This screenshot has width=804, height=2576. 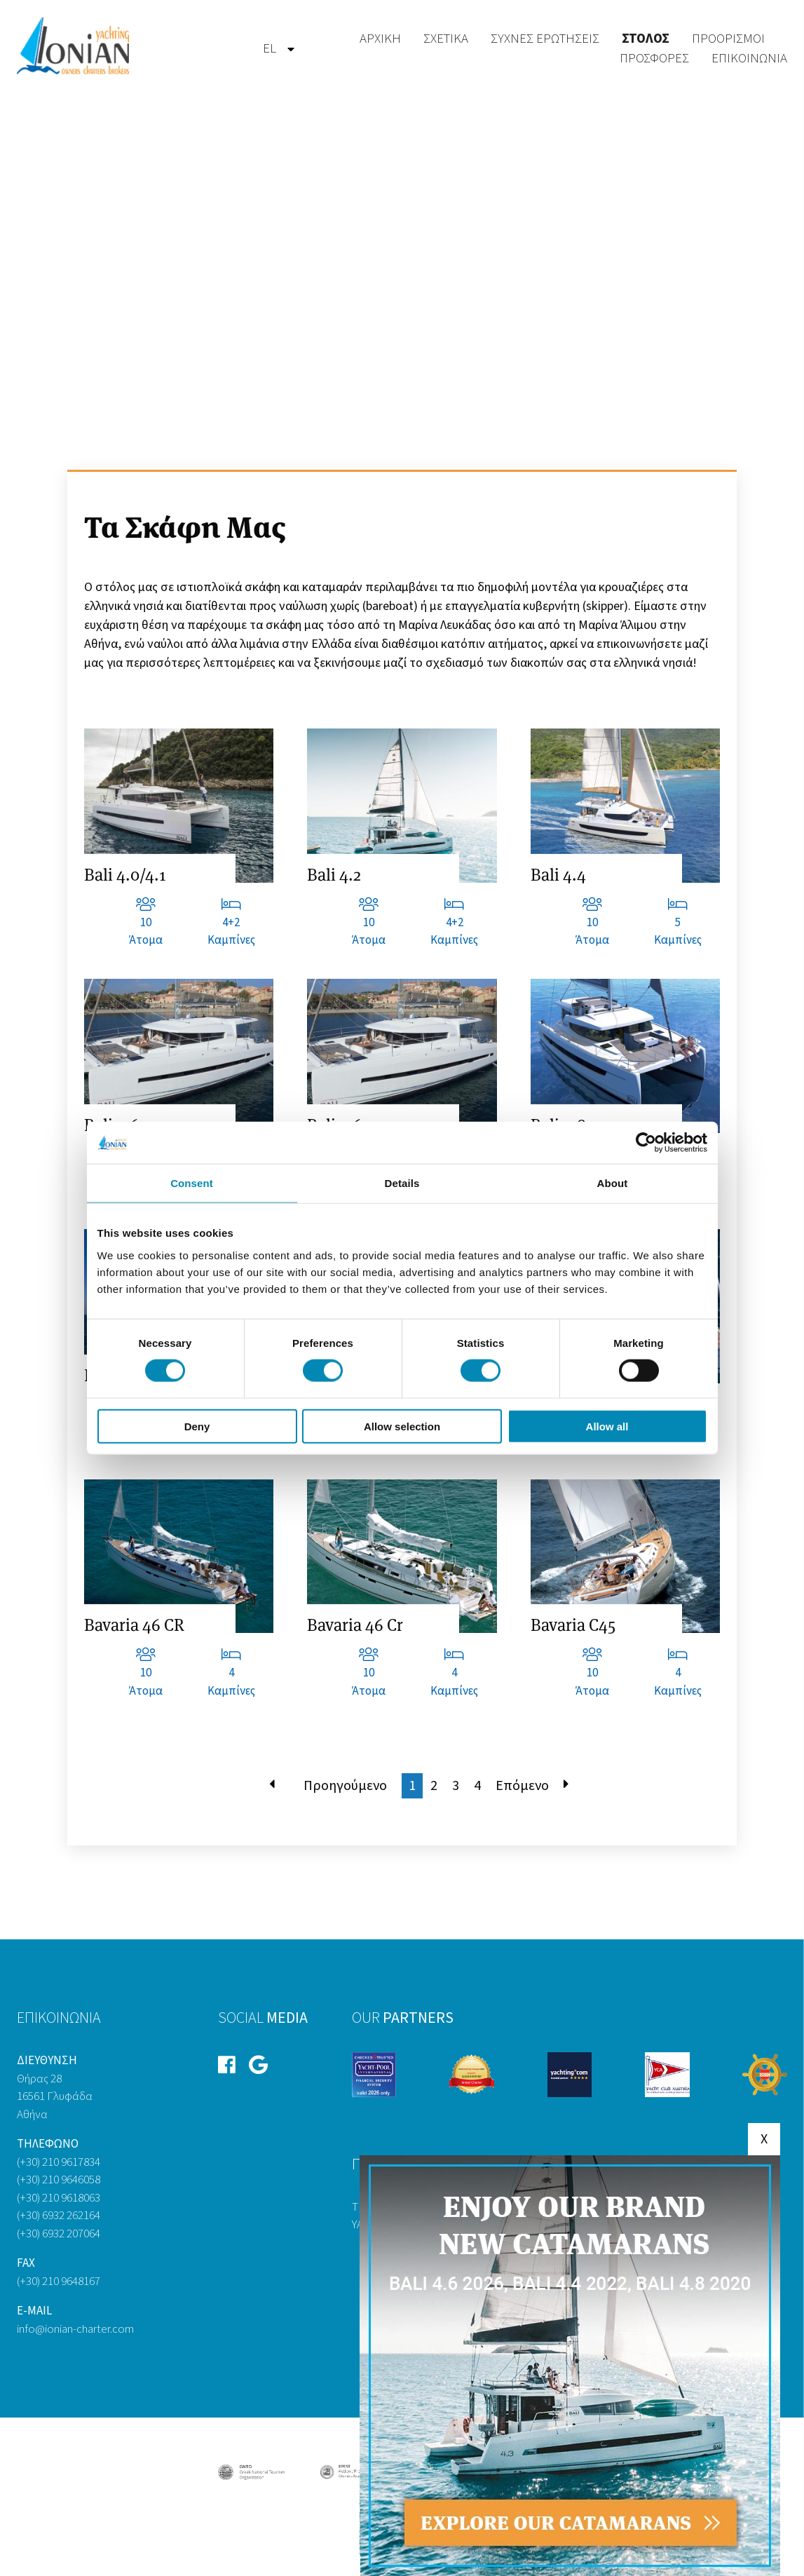 What do you see at coordinates (477, 1786) in the screenshot?
I see `4 [Μετάβαση στη σελίδα 4]` at bounding box center [477, 1786].